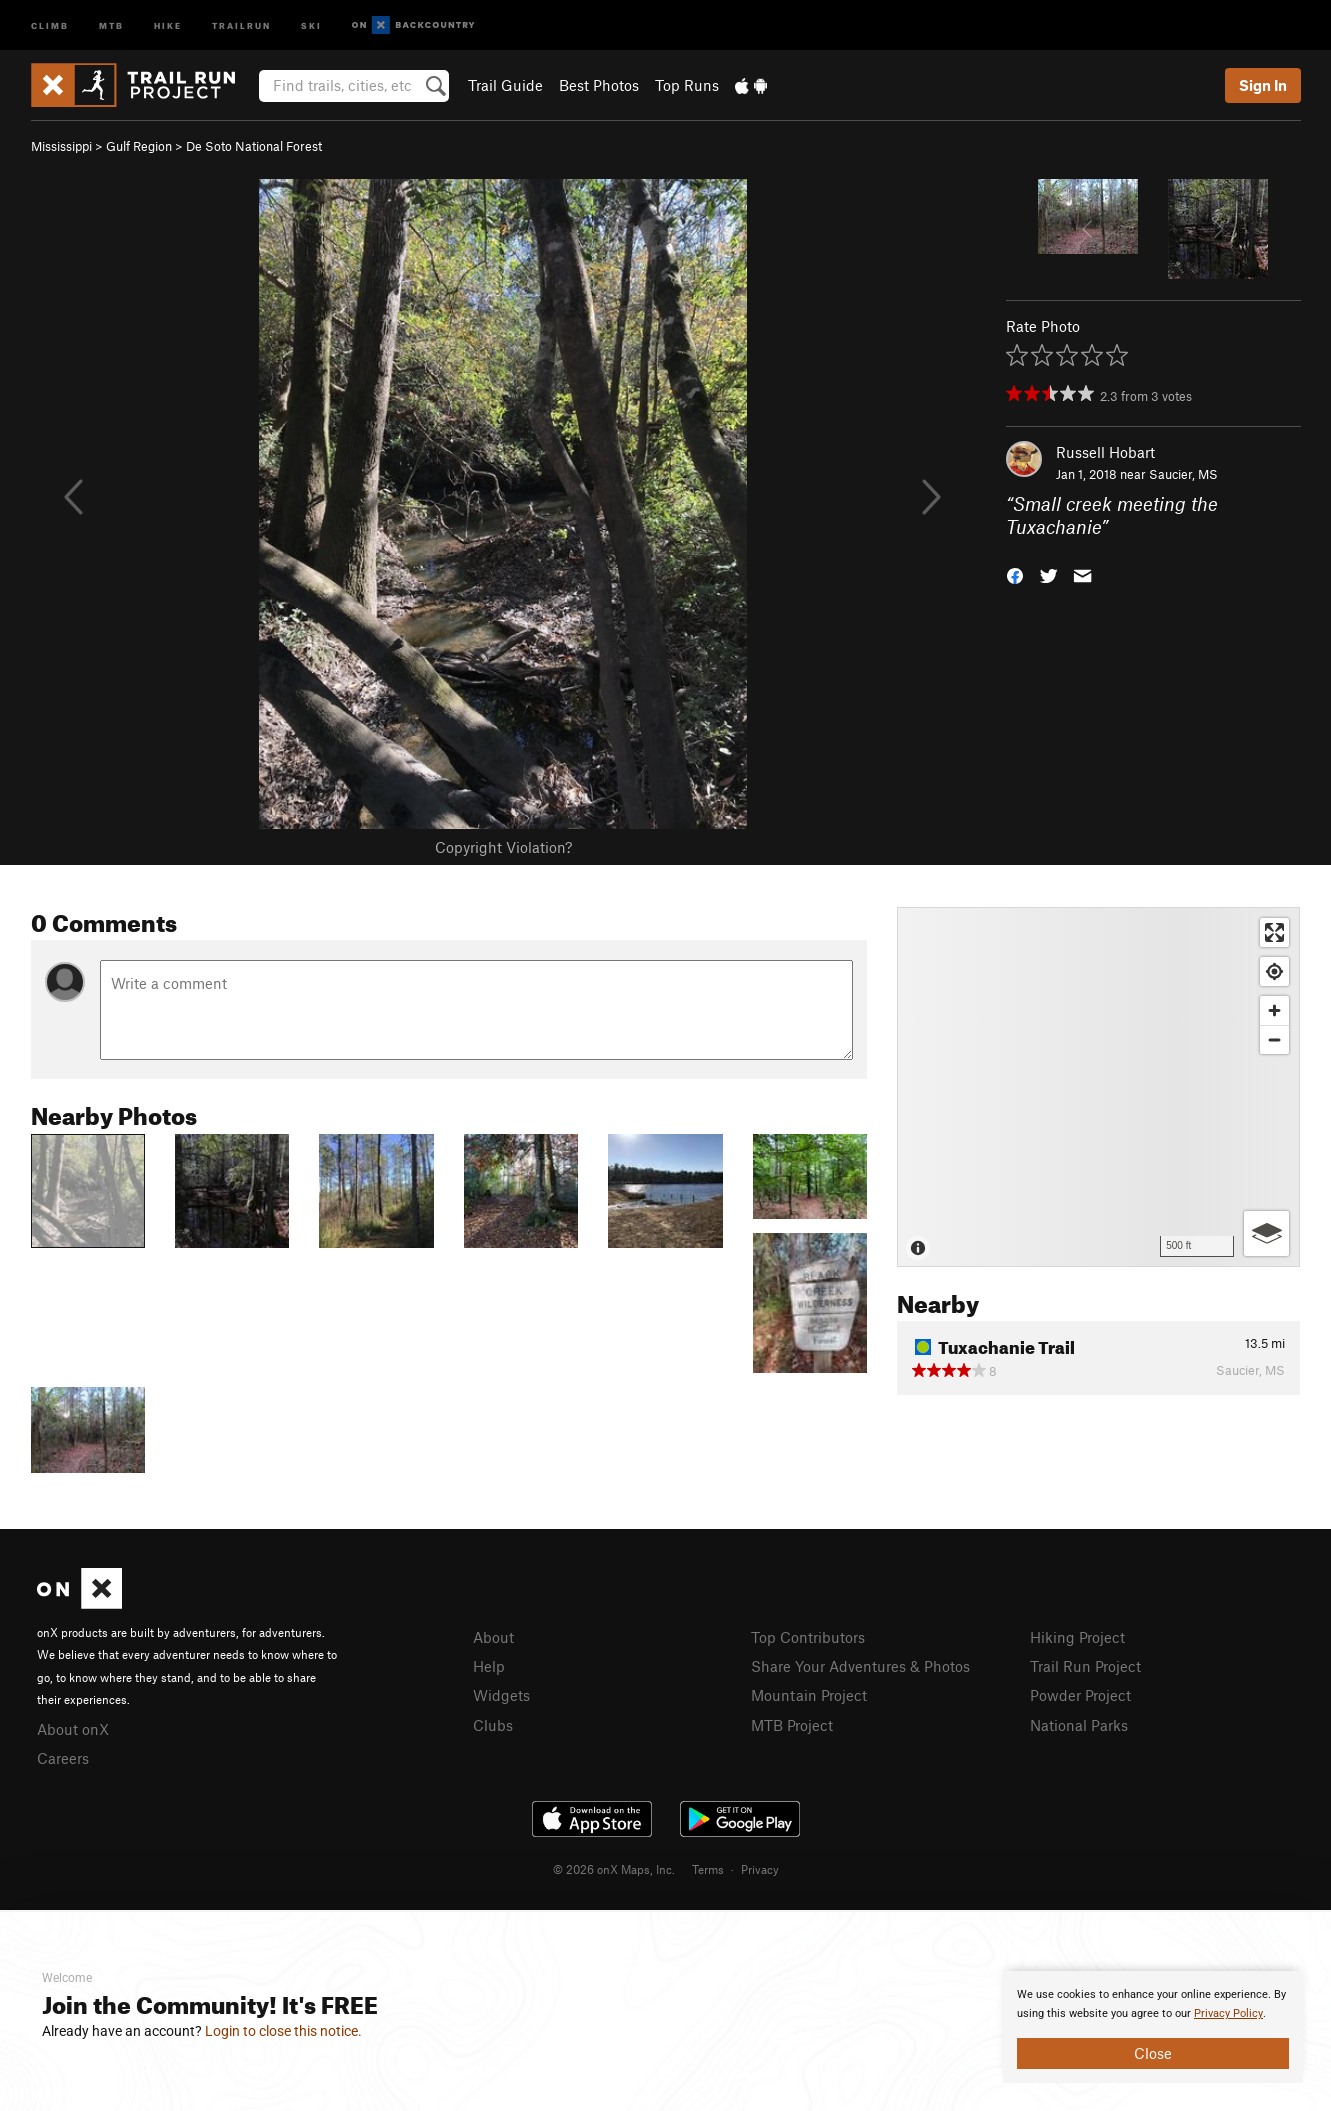  What do you see at coordinates (708, 1869) in the screenshot?
I see `Terms` at bounding box center [708, 1869].